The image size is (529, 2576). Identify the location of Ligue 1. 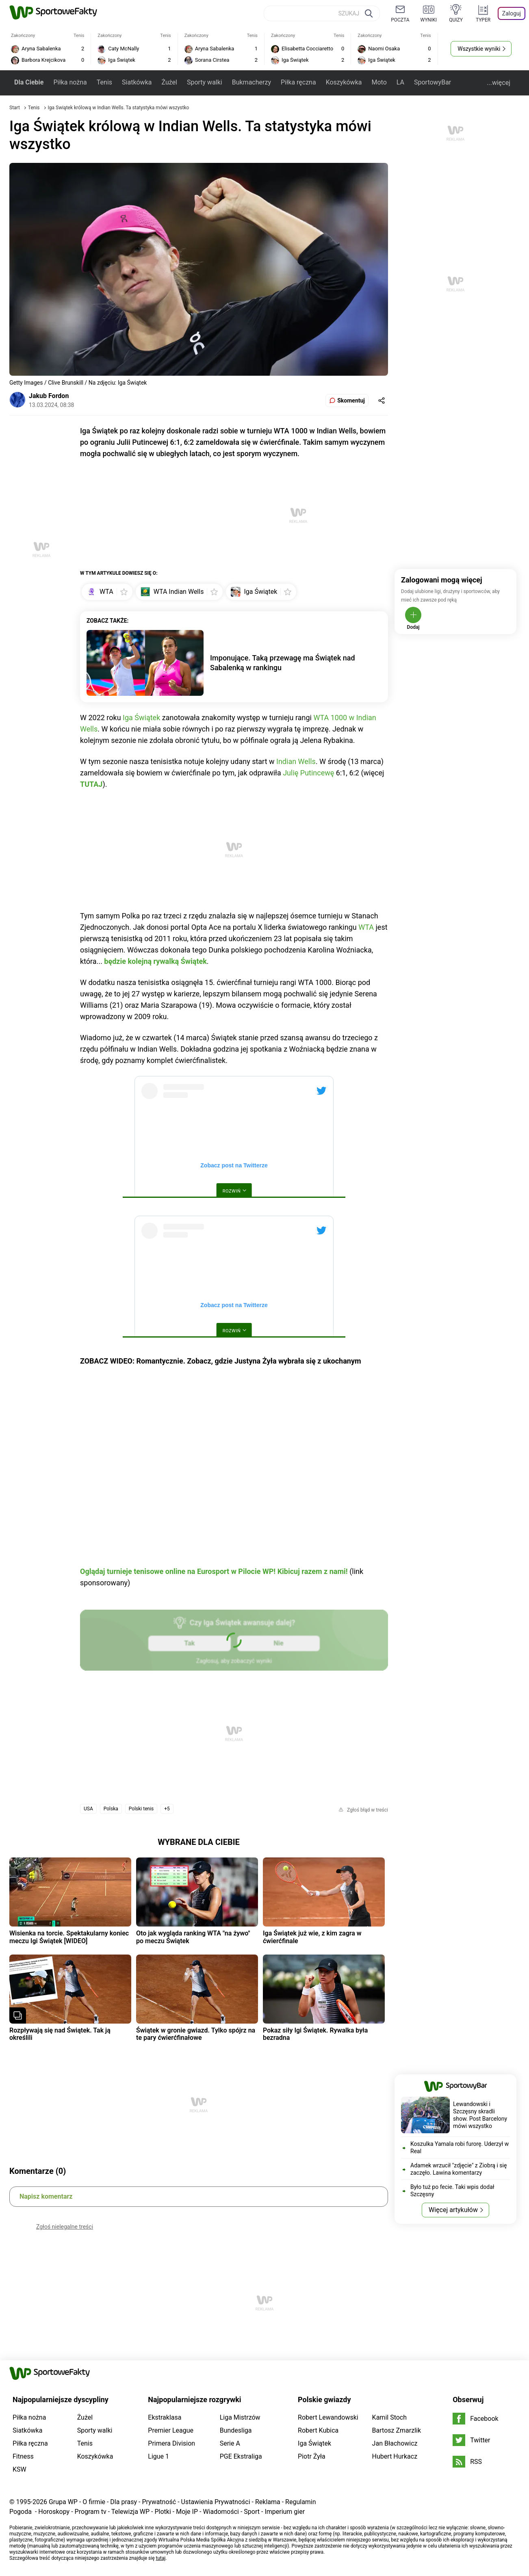
(158, 2456).